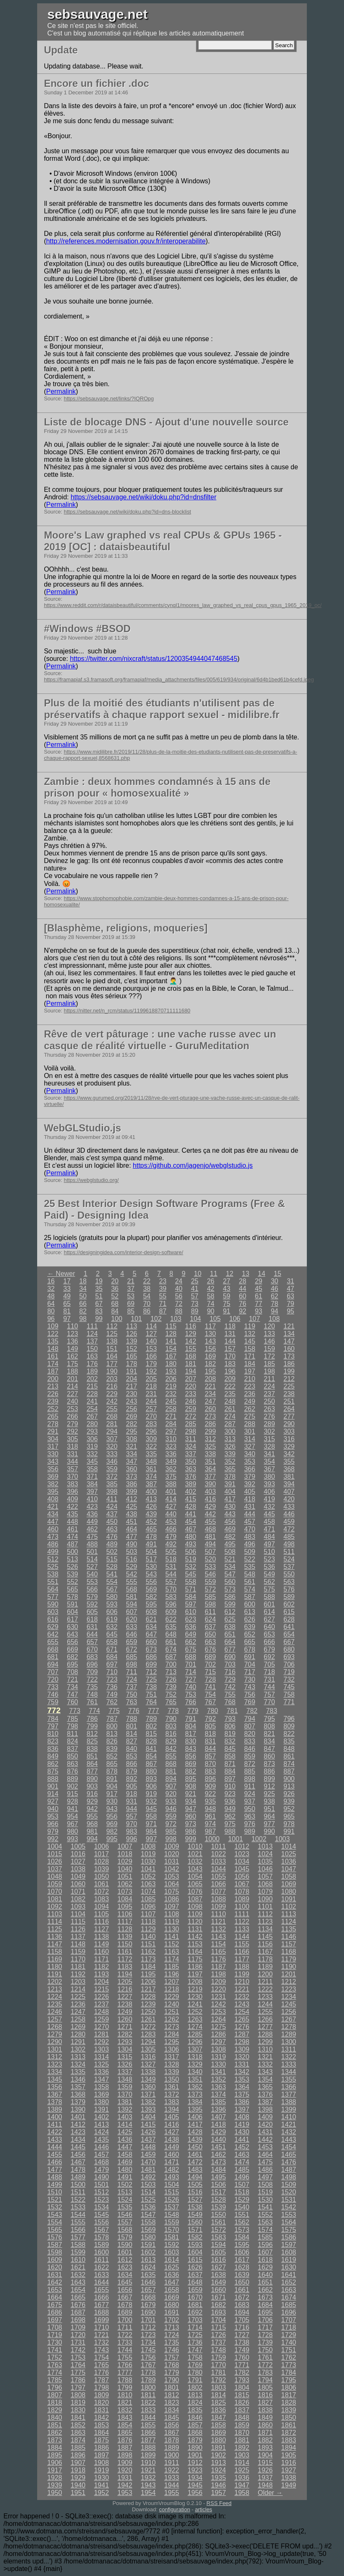  What do you see at coordinates (230, 1808) in the screenshot?
I see `949` at bounding box center [230, 1808].